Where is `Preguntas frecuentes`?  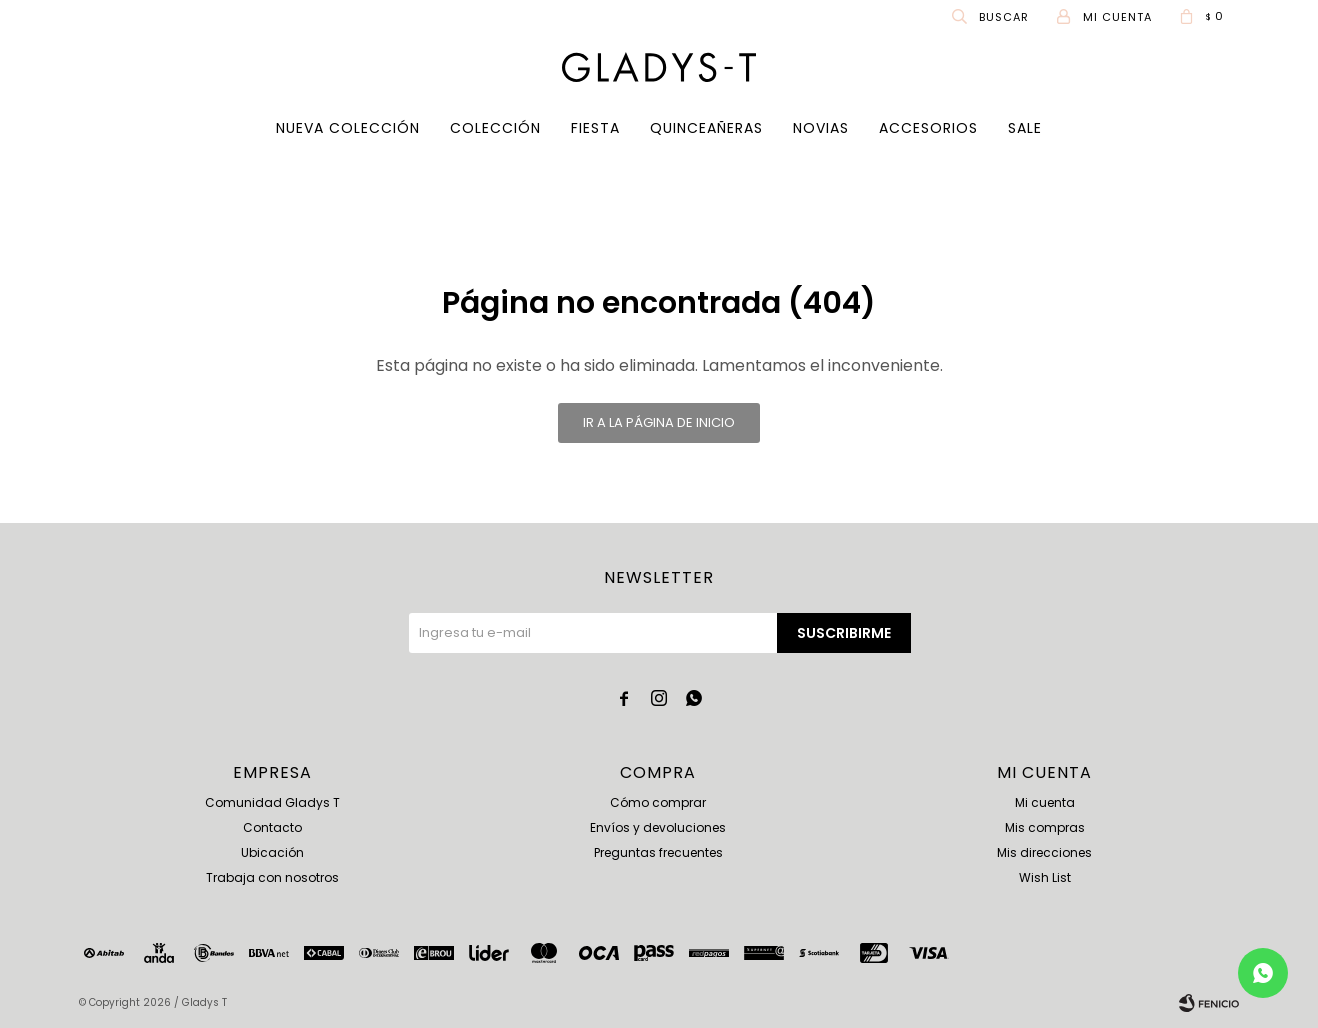
Preguntas frecuentes is located at coordinates (658, 852).